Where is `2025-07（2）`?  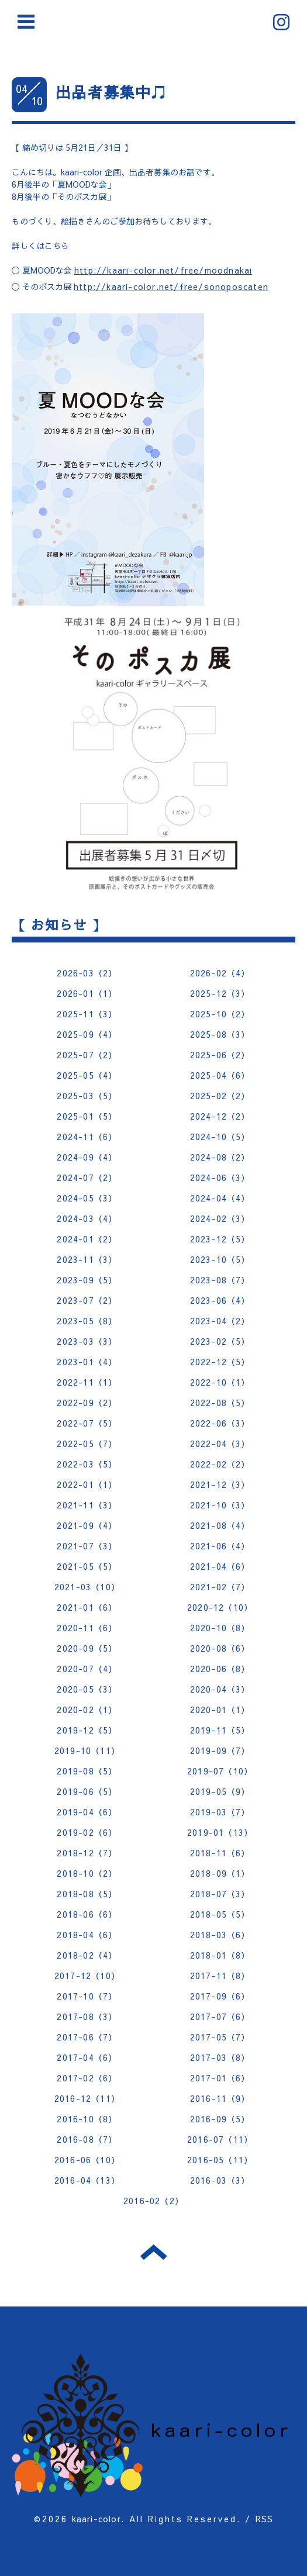 2025-07（2） is located at coordinates (87, 1055).